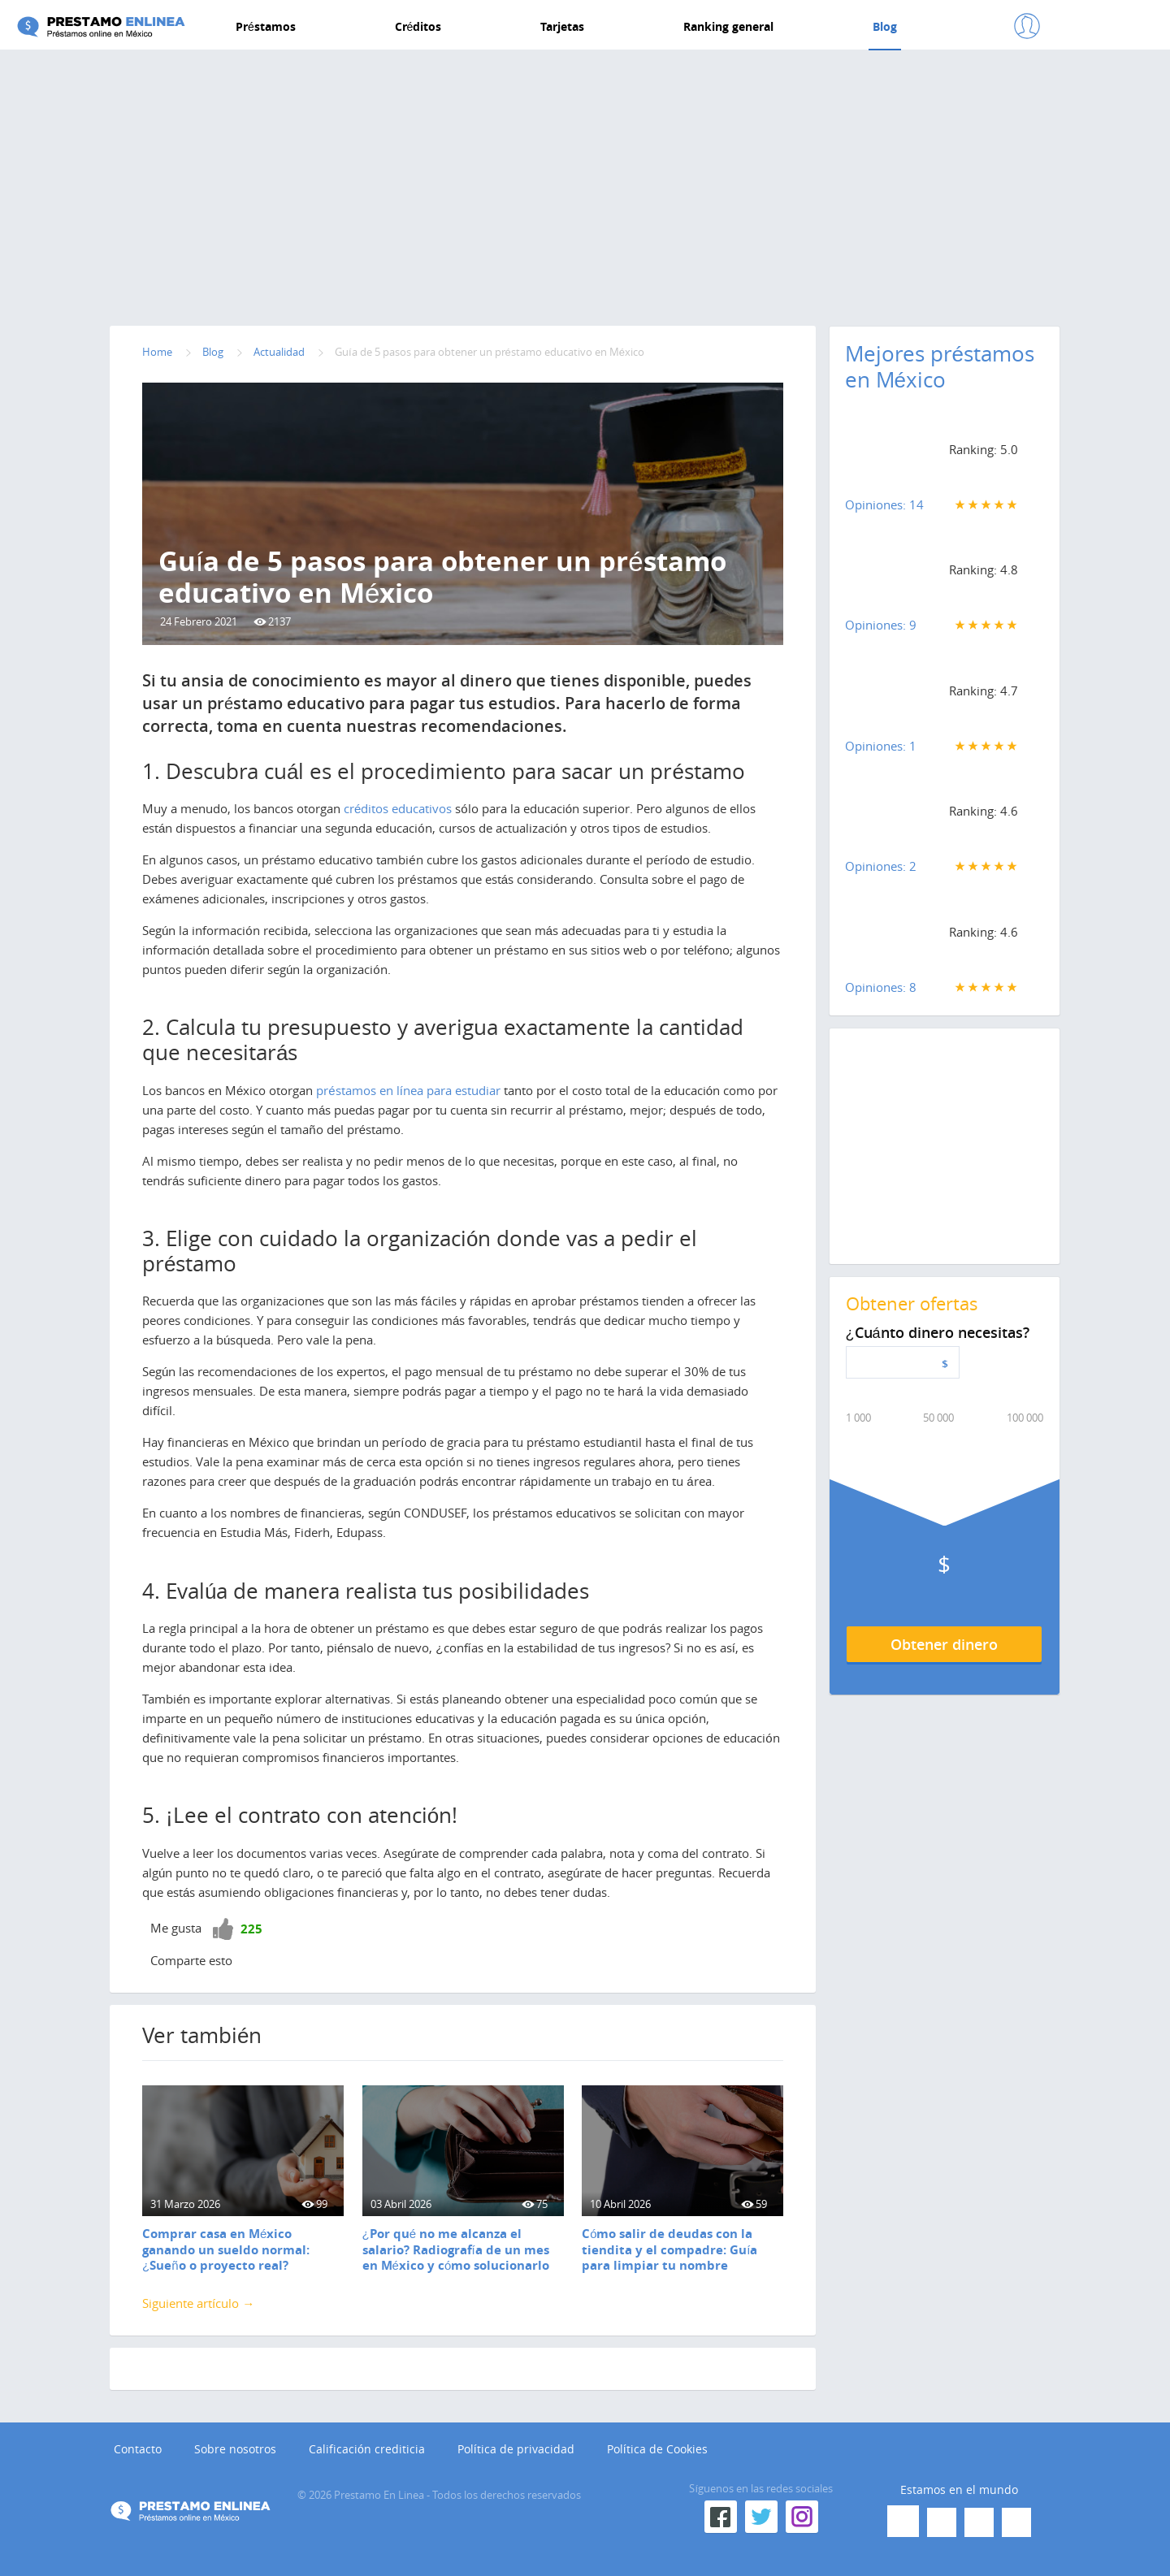 This screenshot has height=2576, width=1170. What do you see at coordinates (939, 367) in the screenshot?
I see `Mejores préstamos en México` at bounding box center [939, 367].